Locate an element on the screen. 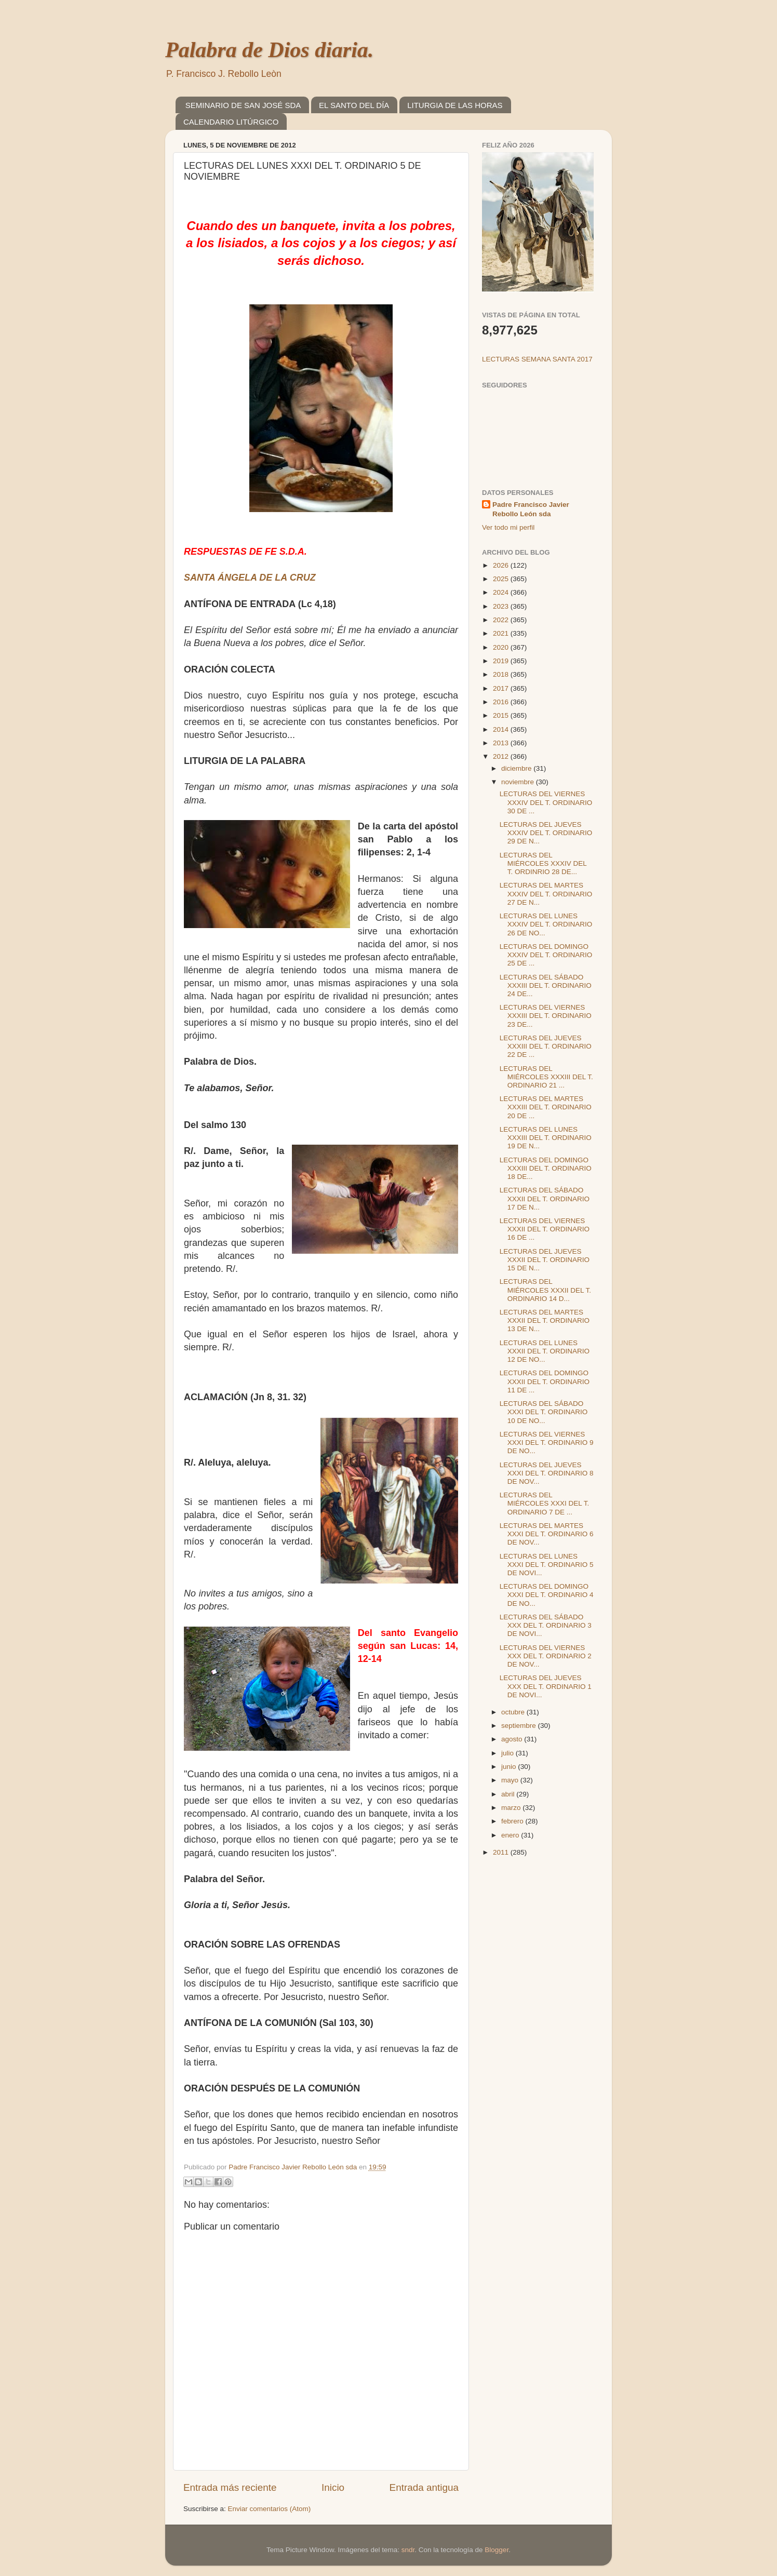 The image size is (777, 2576). LITURGIA DE LAS HORAS is located at coordinates (454, 105).